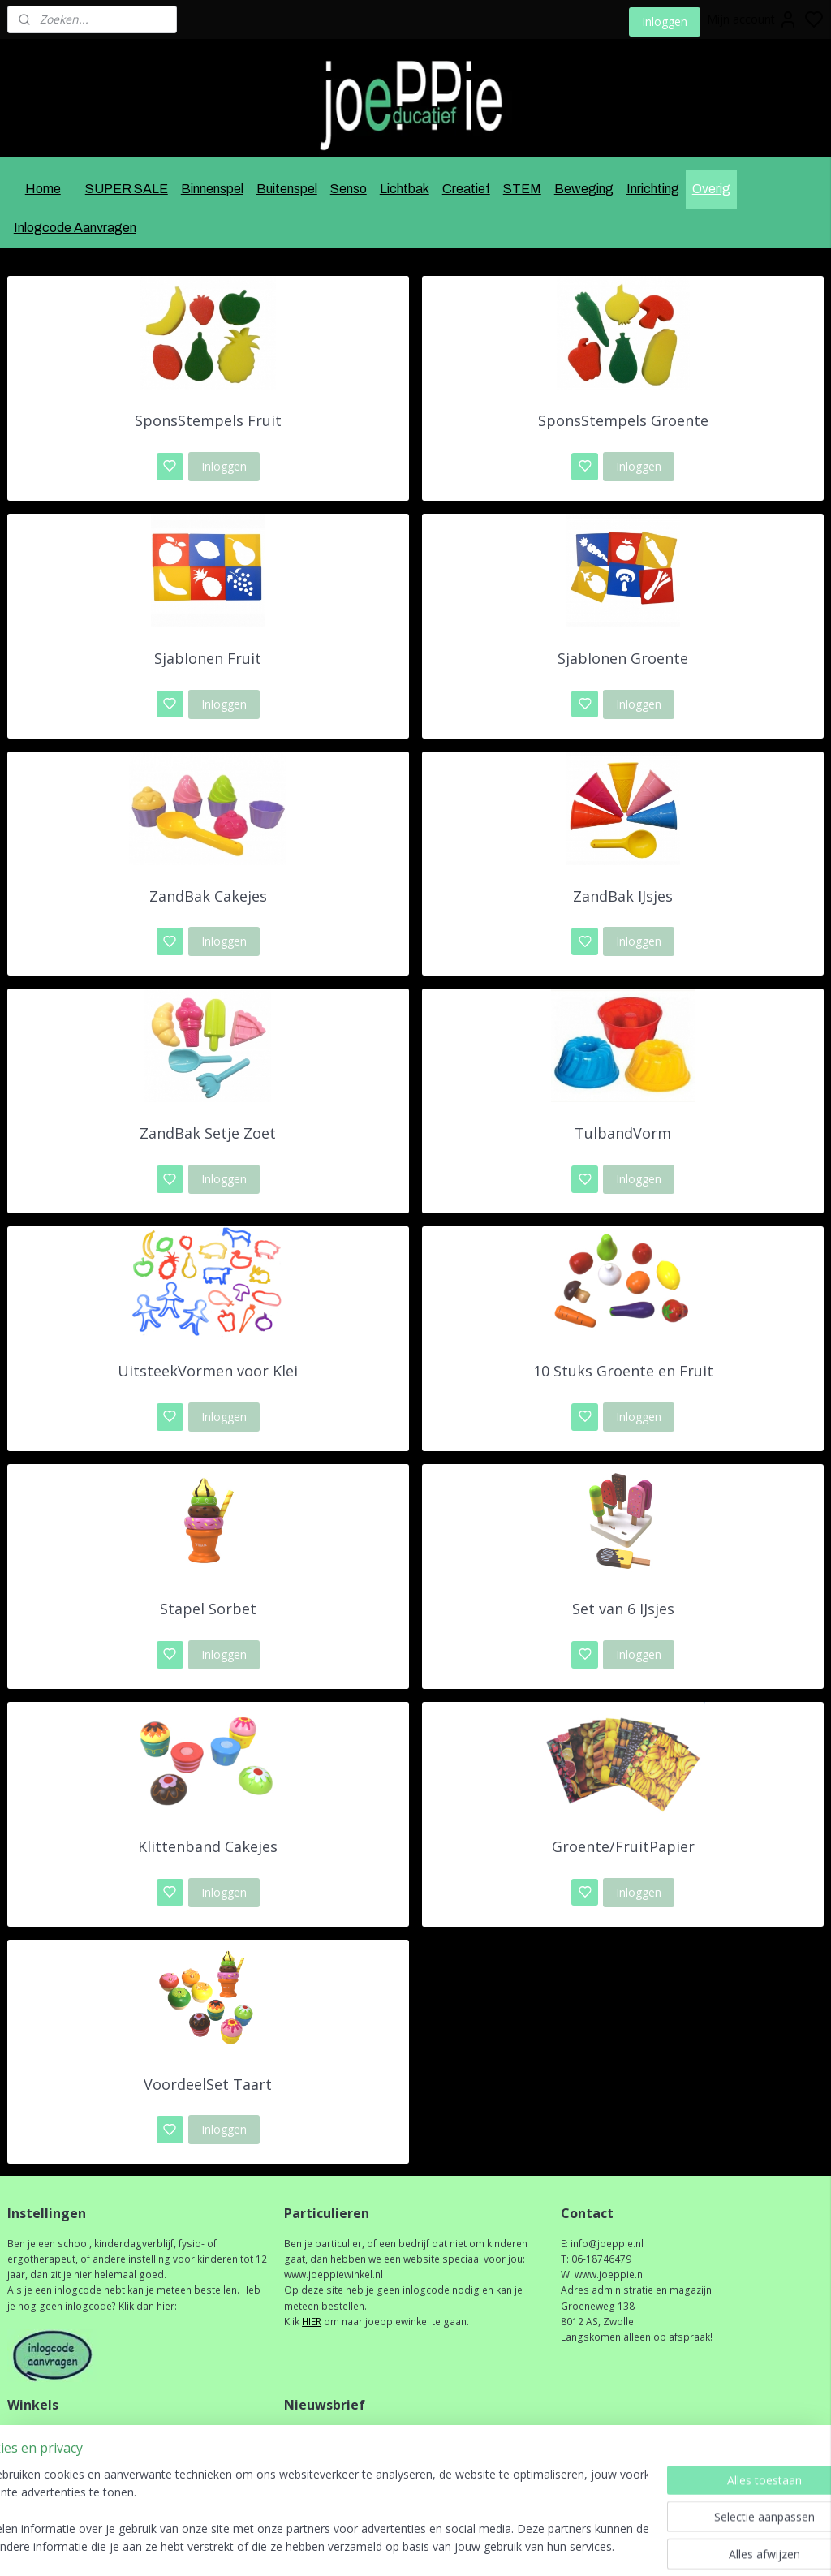  Describe the element at coordinates (311, 2321) in the screenshot. I see `HIER` at that location.